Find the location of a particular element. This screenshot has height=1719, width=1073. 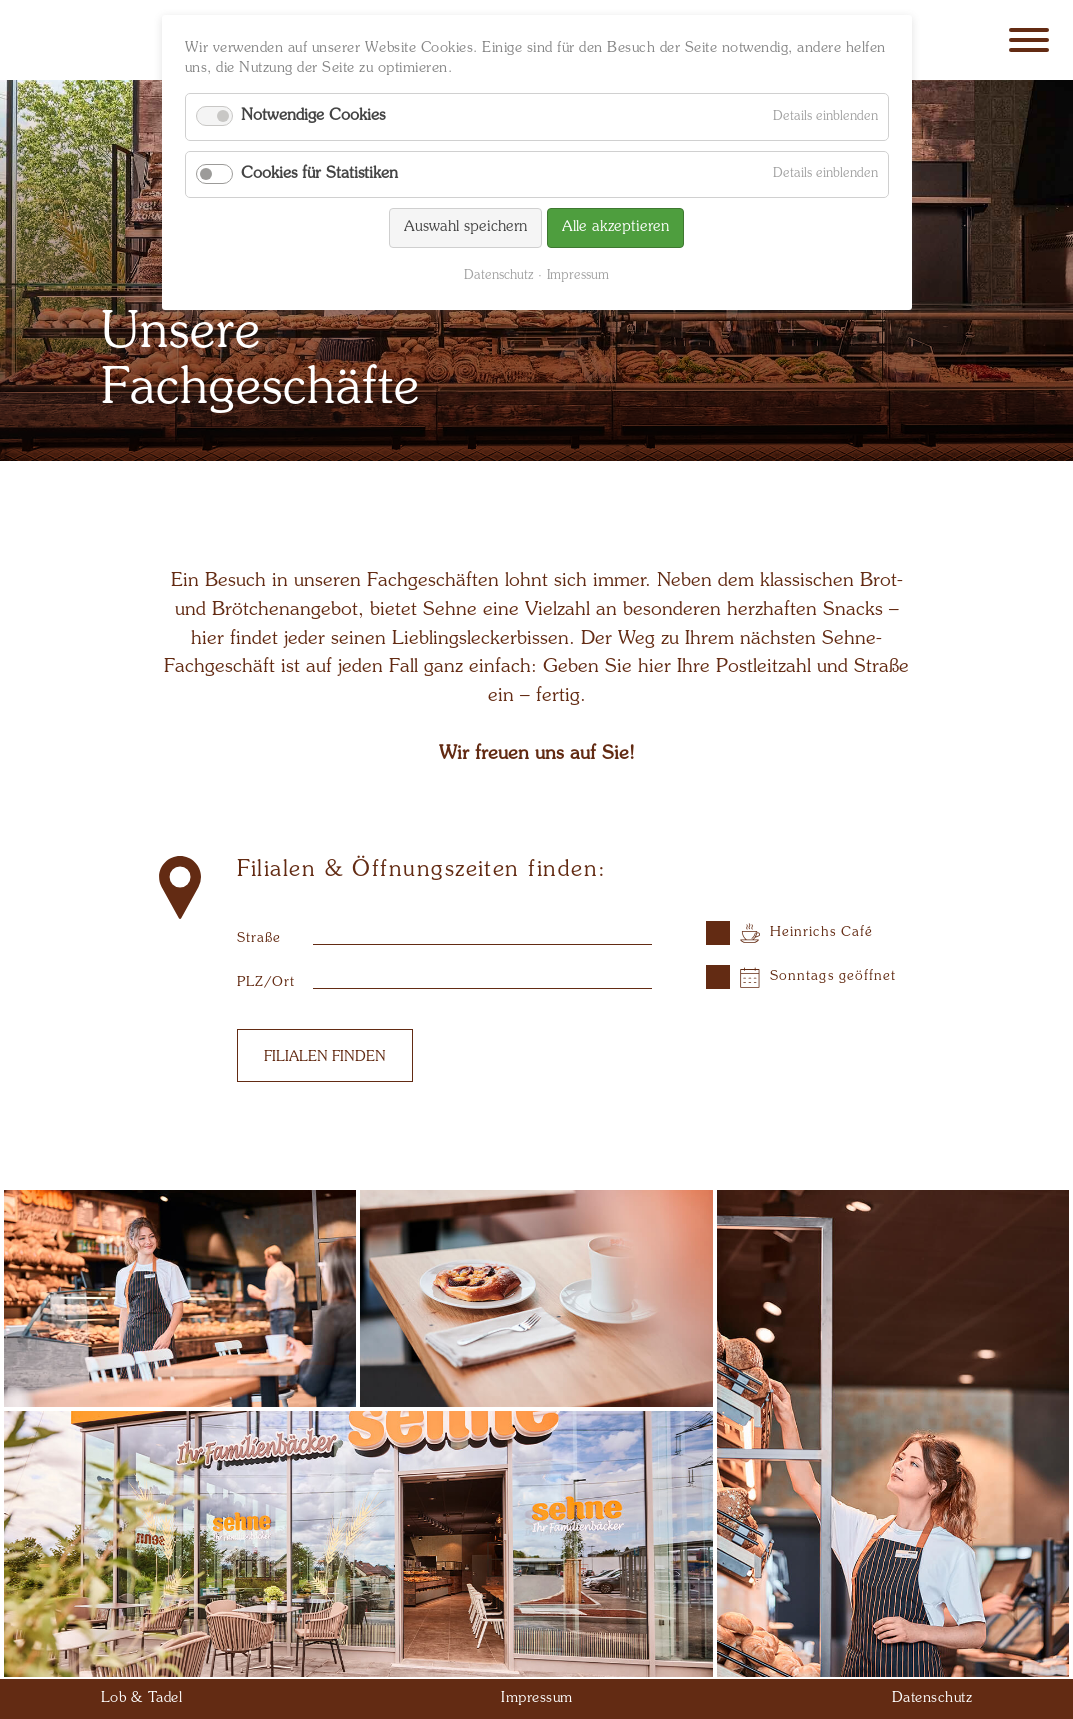

Alle akzeptieren is located at coordinates (615, 227).